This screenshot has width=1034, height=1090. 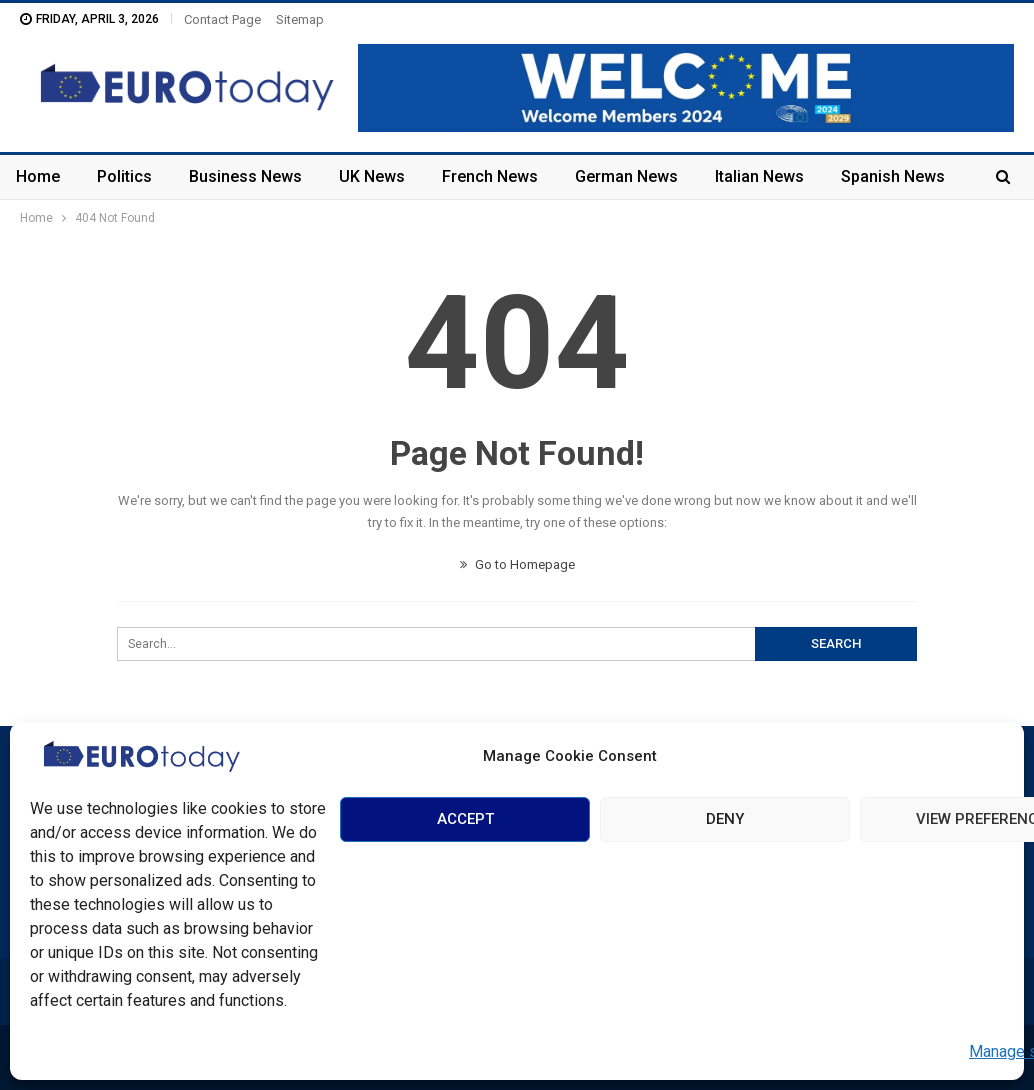 What do you see at coordinates (490, 176) in the screenshot?
I see `French News` at bounding box center [490, 176].